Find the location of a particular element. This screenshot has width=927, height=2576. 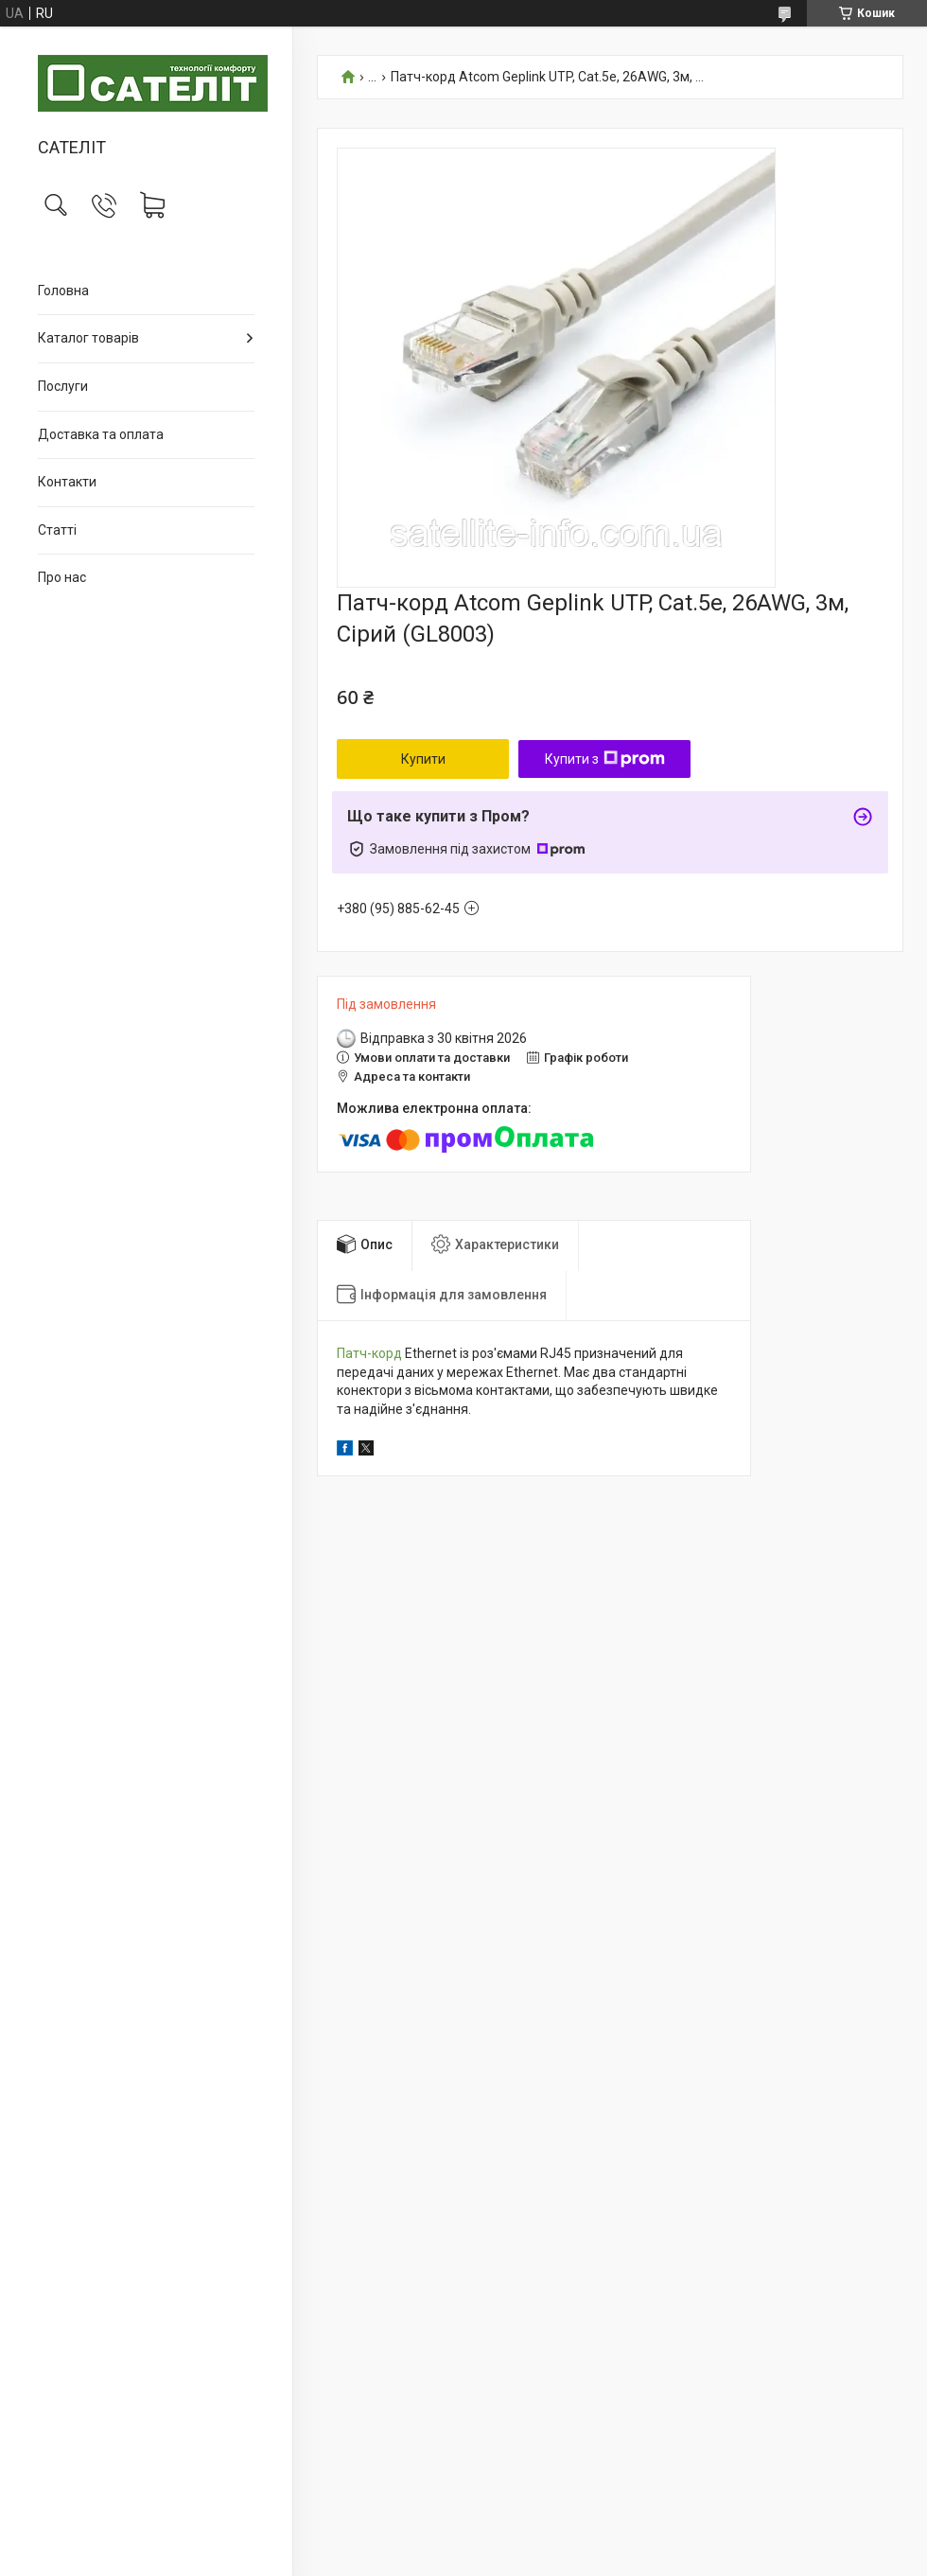

Патч-корд is located at coordinates (369, 1353).